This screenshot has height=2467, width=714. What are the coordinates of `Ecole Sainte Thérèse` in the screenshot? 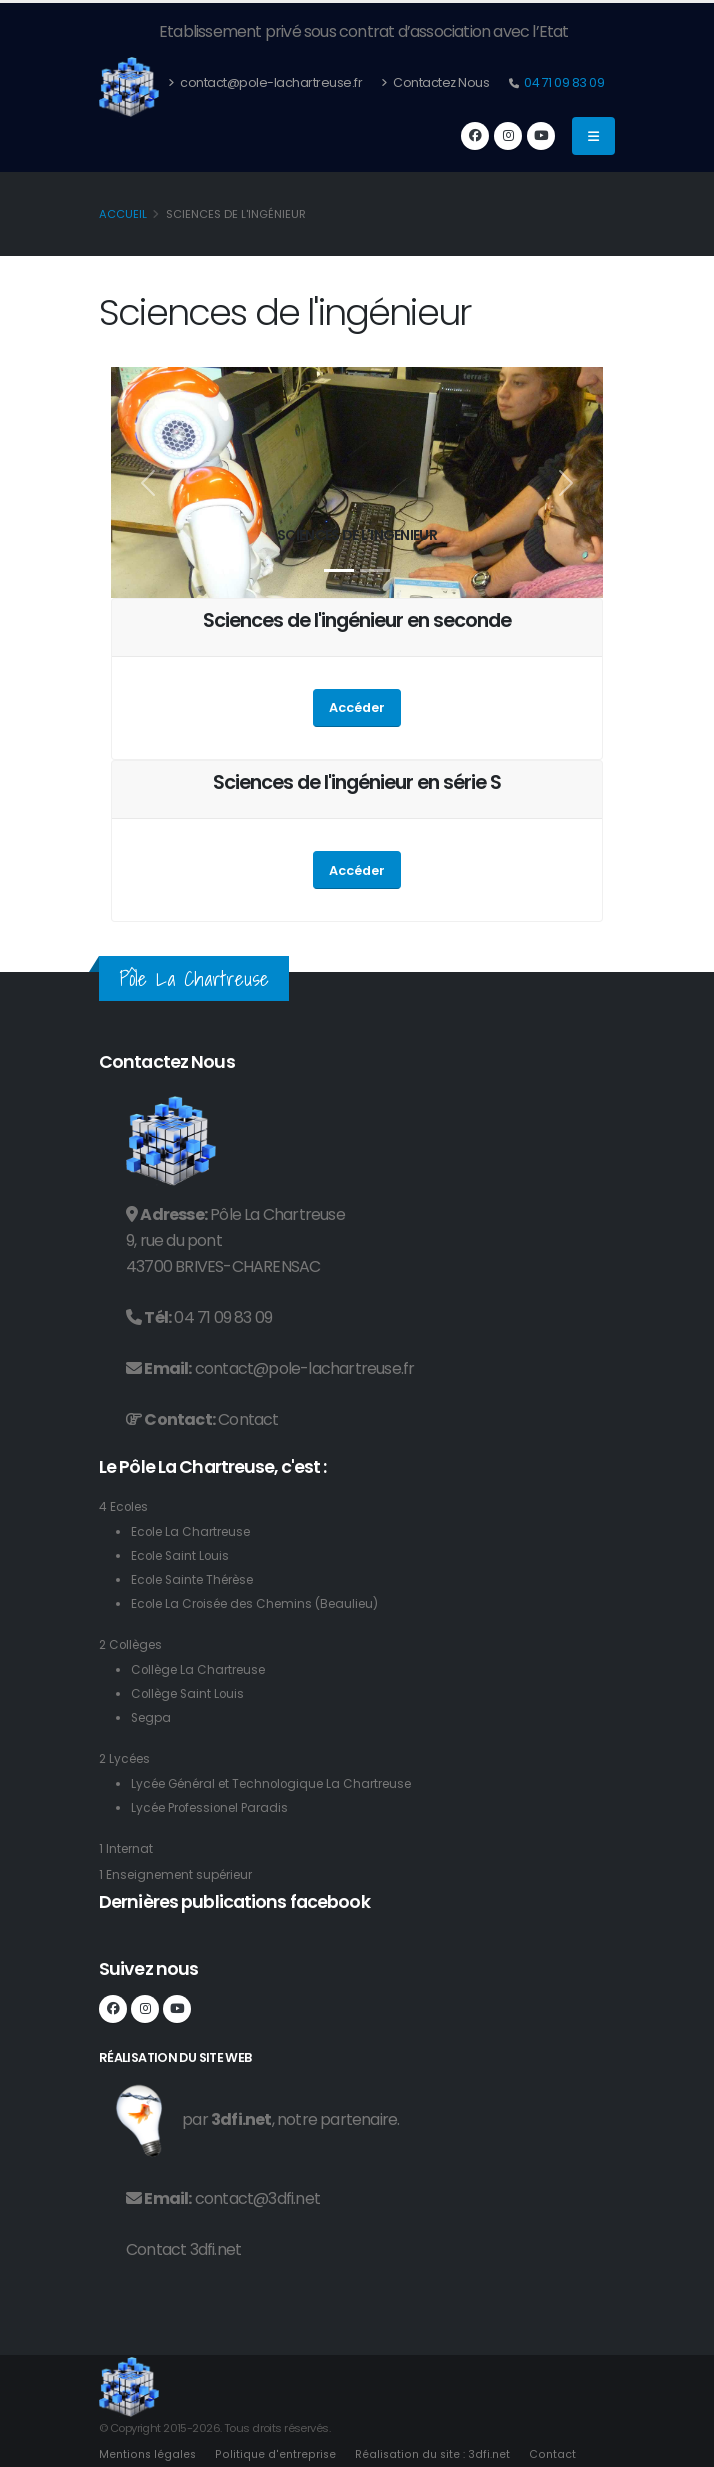 It's located at (199, 1579).